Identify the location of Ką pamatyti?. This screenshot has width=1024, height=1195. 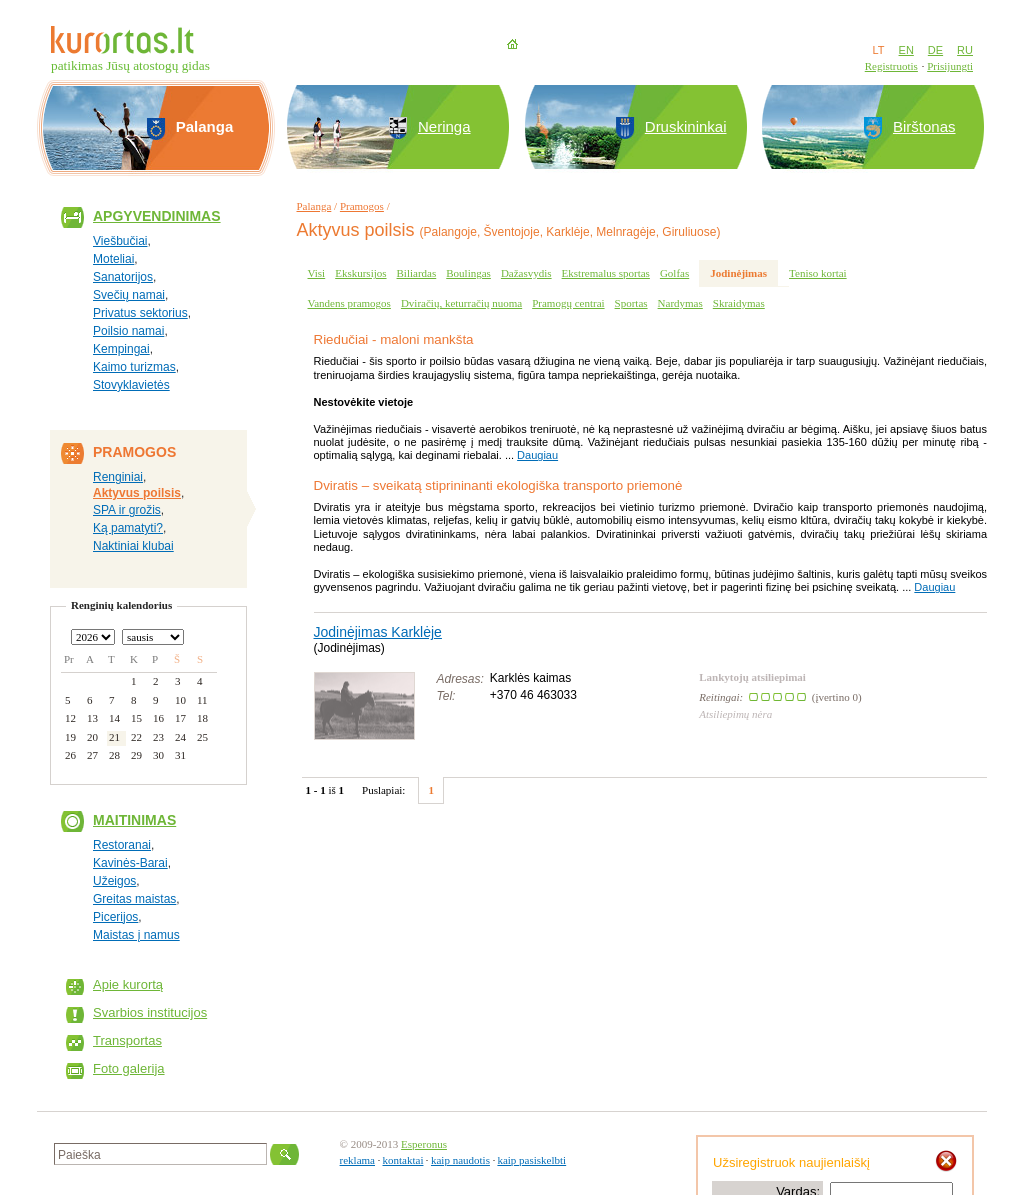
(128, 528).